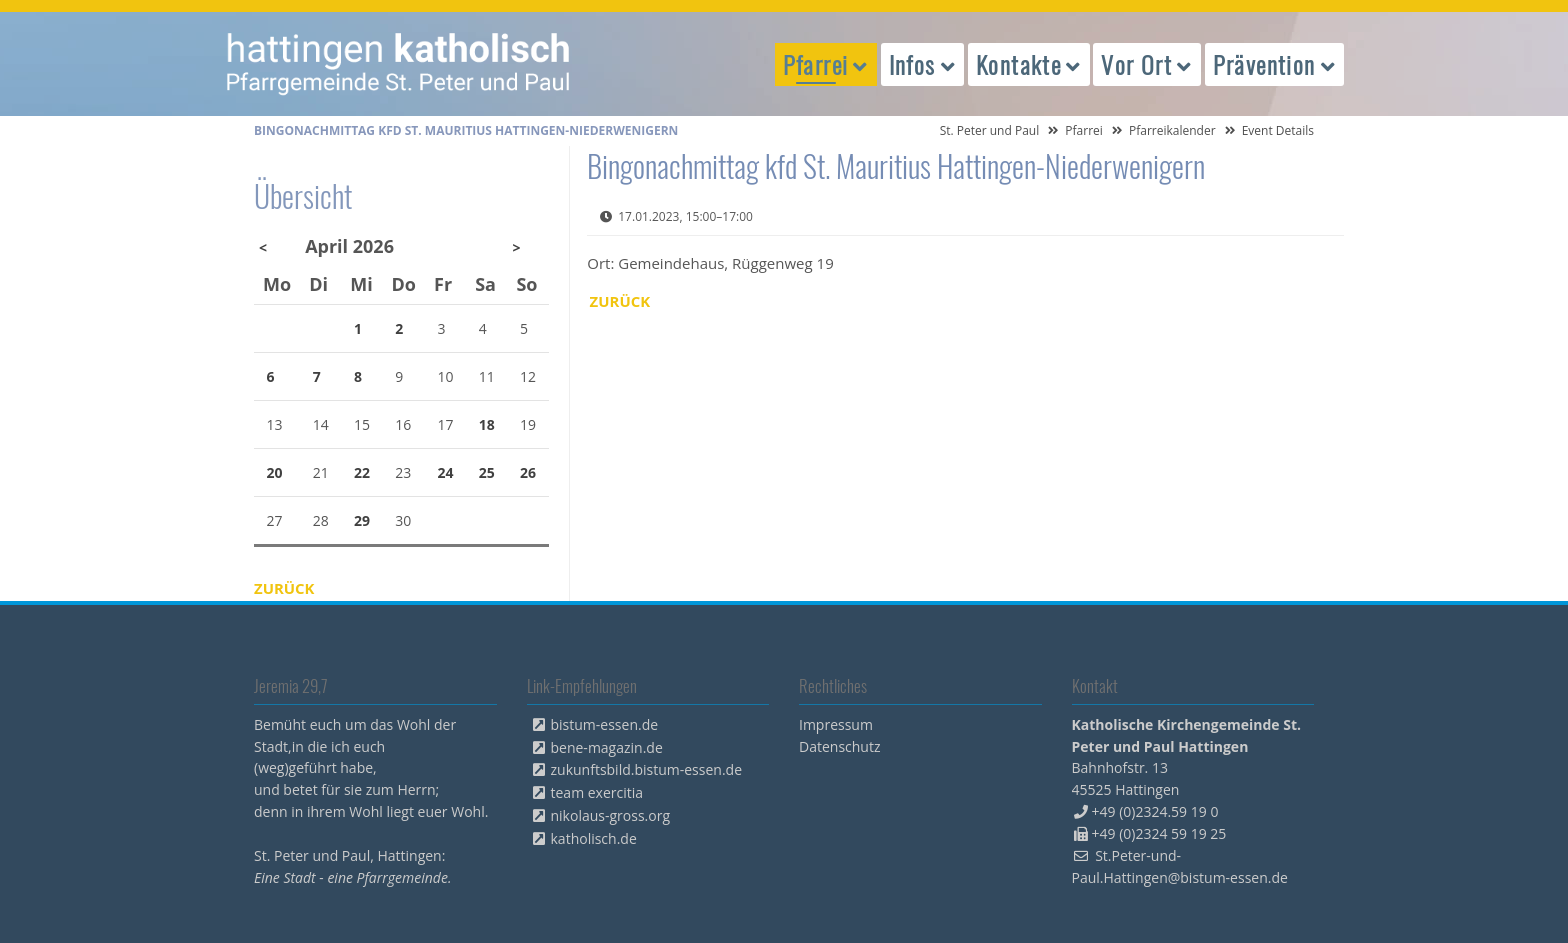 Image resolution: width=1568 pixels, height=943 pixels. What do you see at coordinates (487, 424) in the screenshot?
I see `18` at bounding box center [487, 424].